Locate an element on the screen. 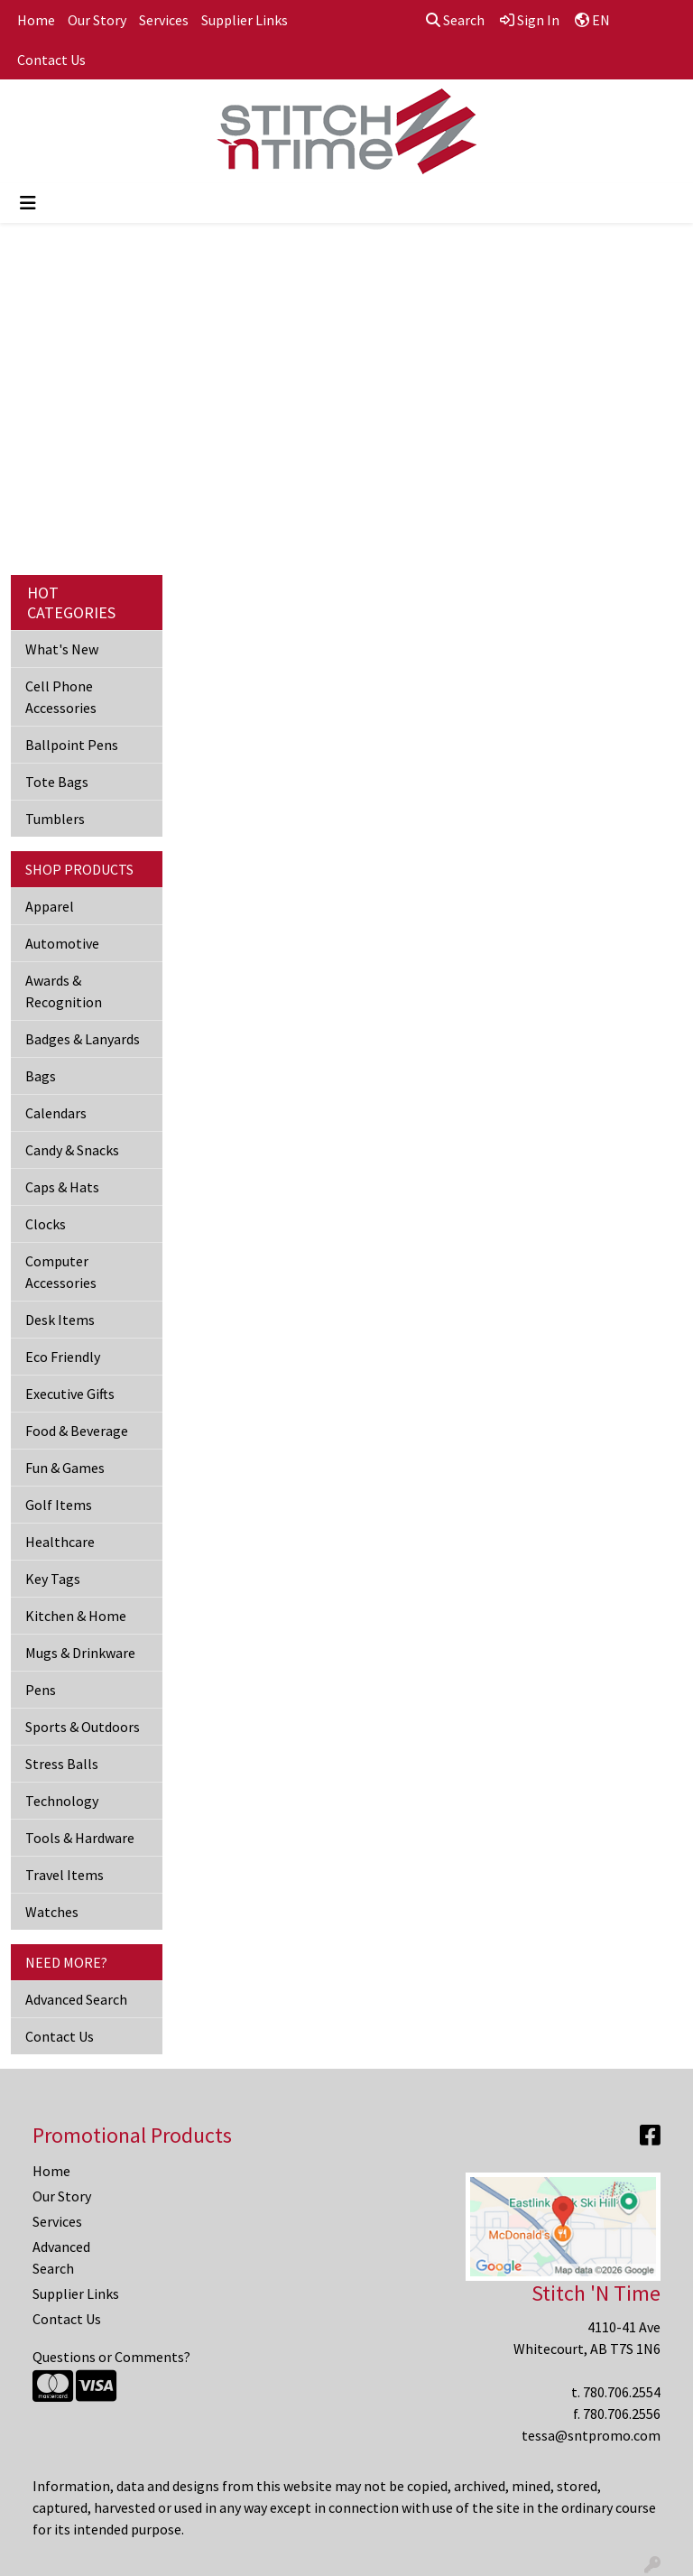 The height and width of the screenshot is (2576, 693). Healthcare is located at coordinates (60, 1542).